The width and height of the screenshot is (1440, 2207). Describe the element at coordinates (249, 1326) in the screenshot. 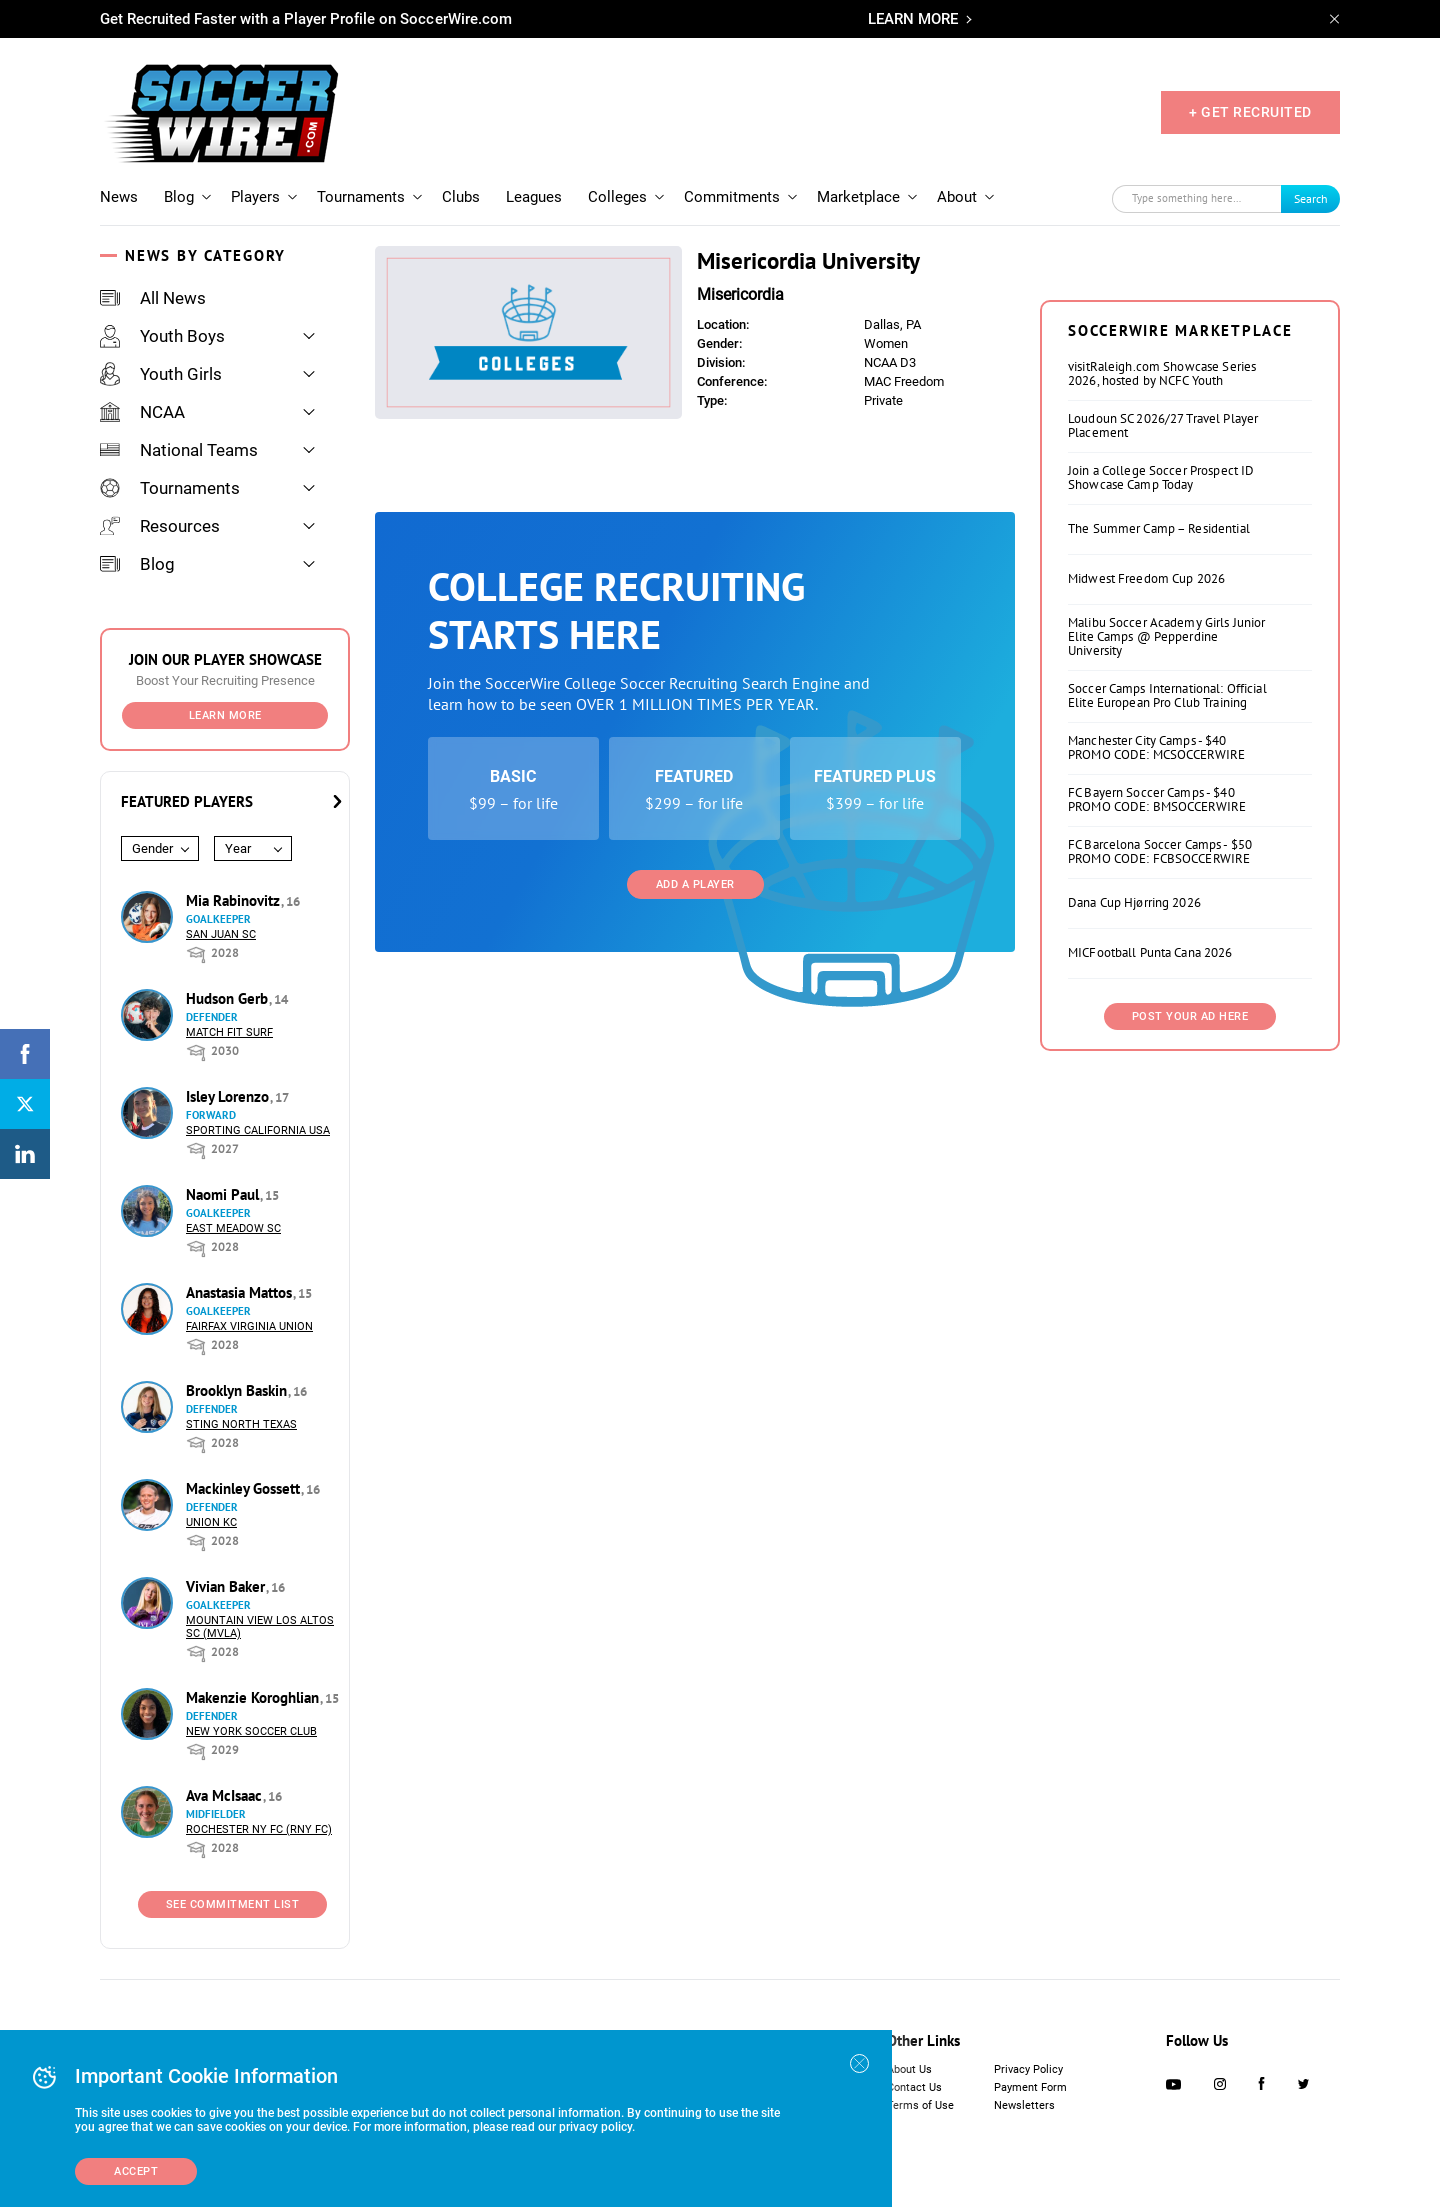

I see `Fairfax Virginia Union` at that location.